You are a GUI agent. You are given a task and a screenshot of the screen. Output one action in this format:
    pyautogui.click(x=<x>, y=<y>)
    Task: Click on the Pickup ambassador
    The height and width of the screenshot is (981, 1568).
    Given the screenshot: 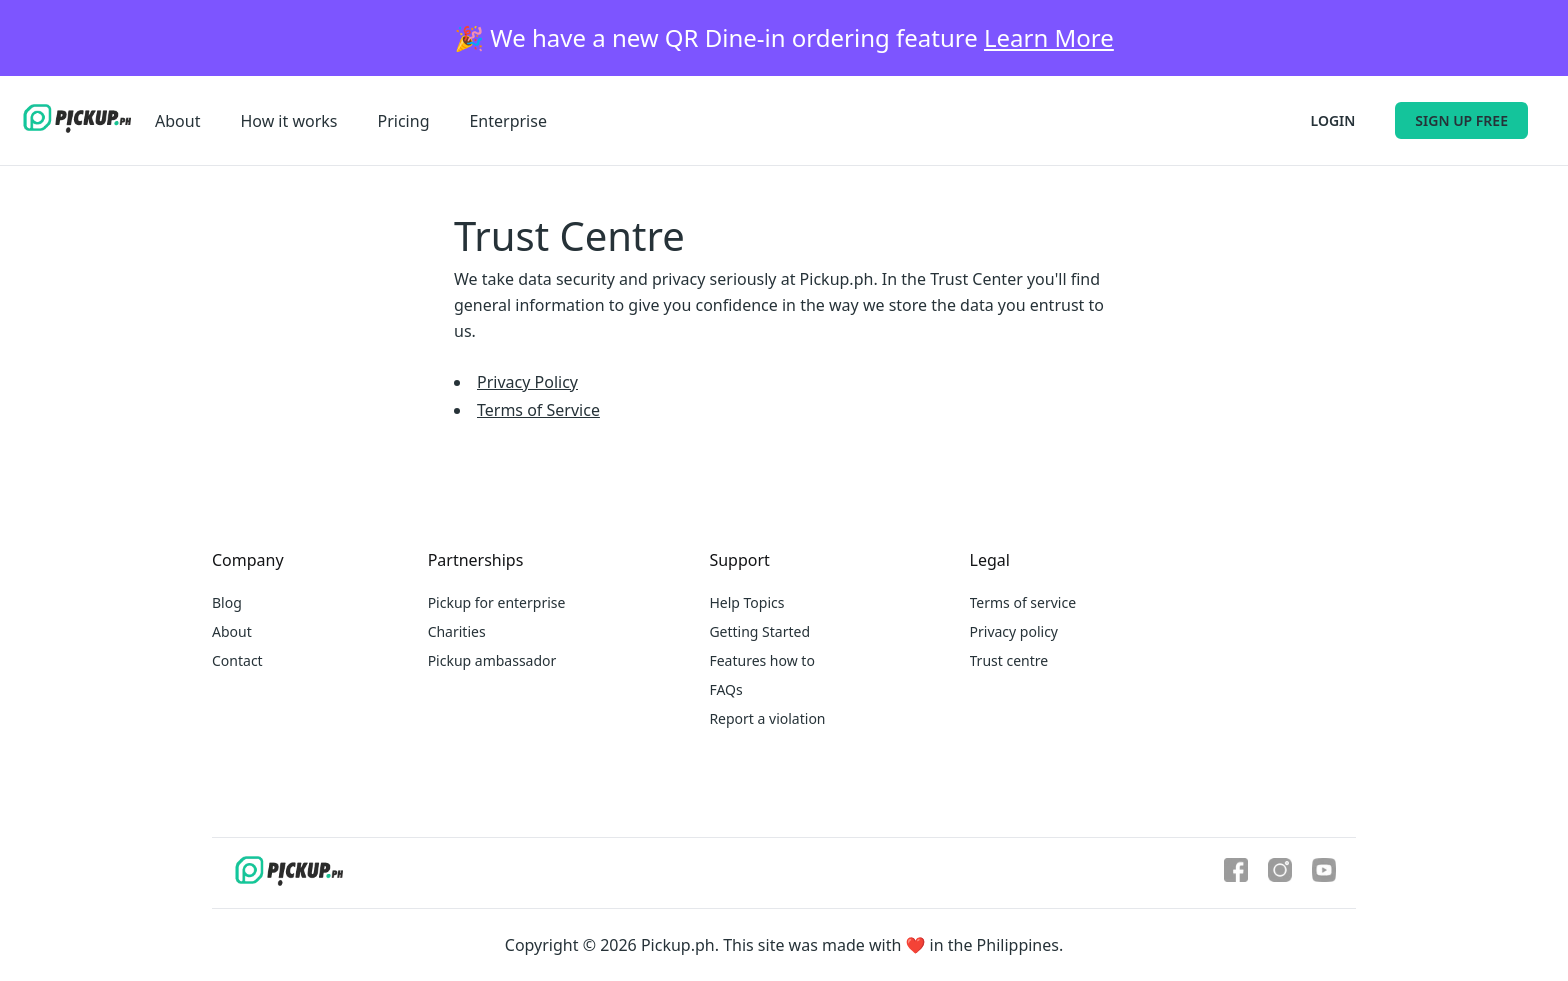 What is the action you would take?
    pyautogui.click(x=492, y=660)
    